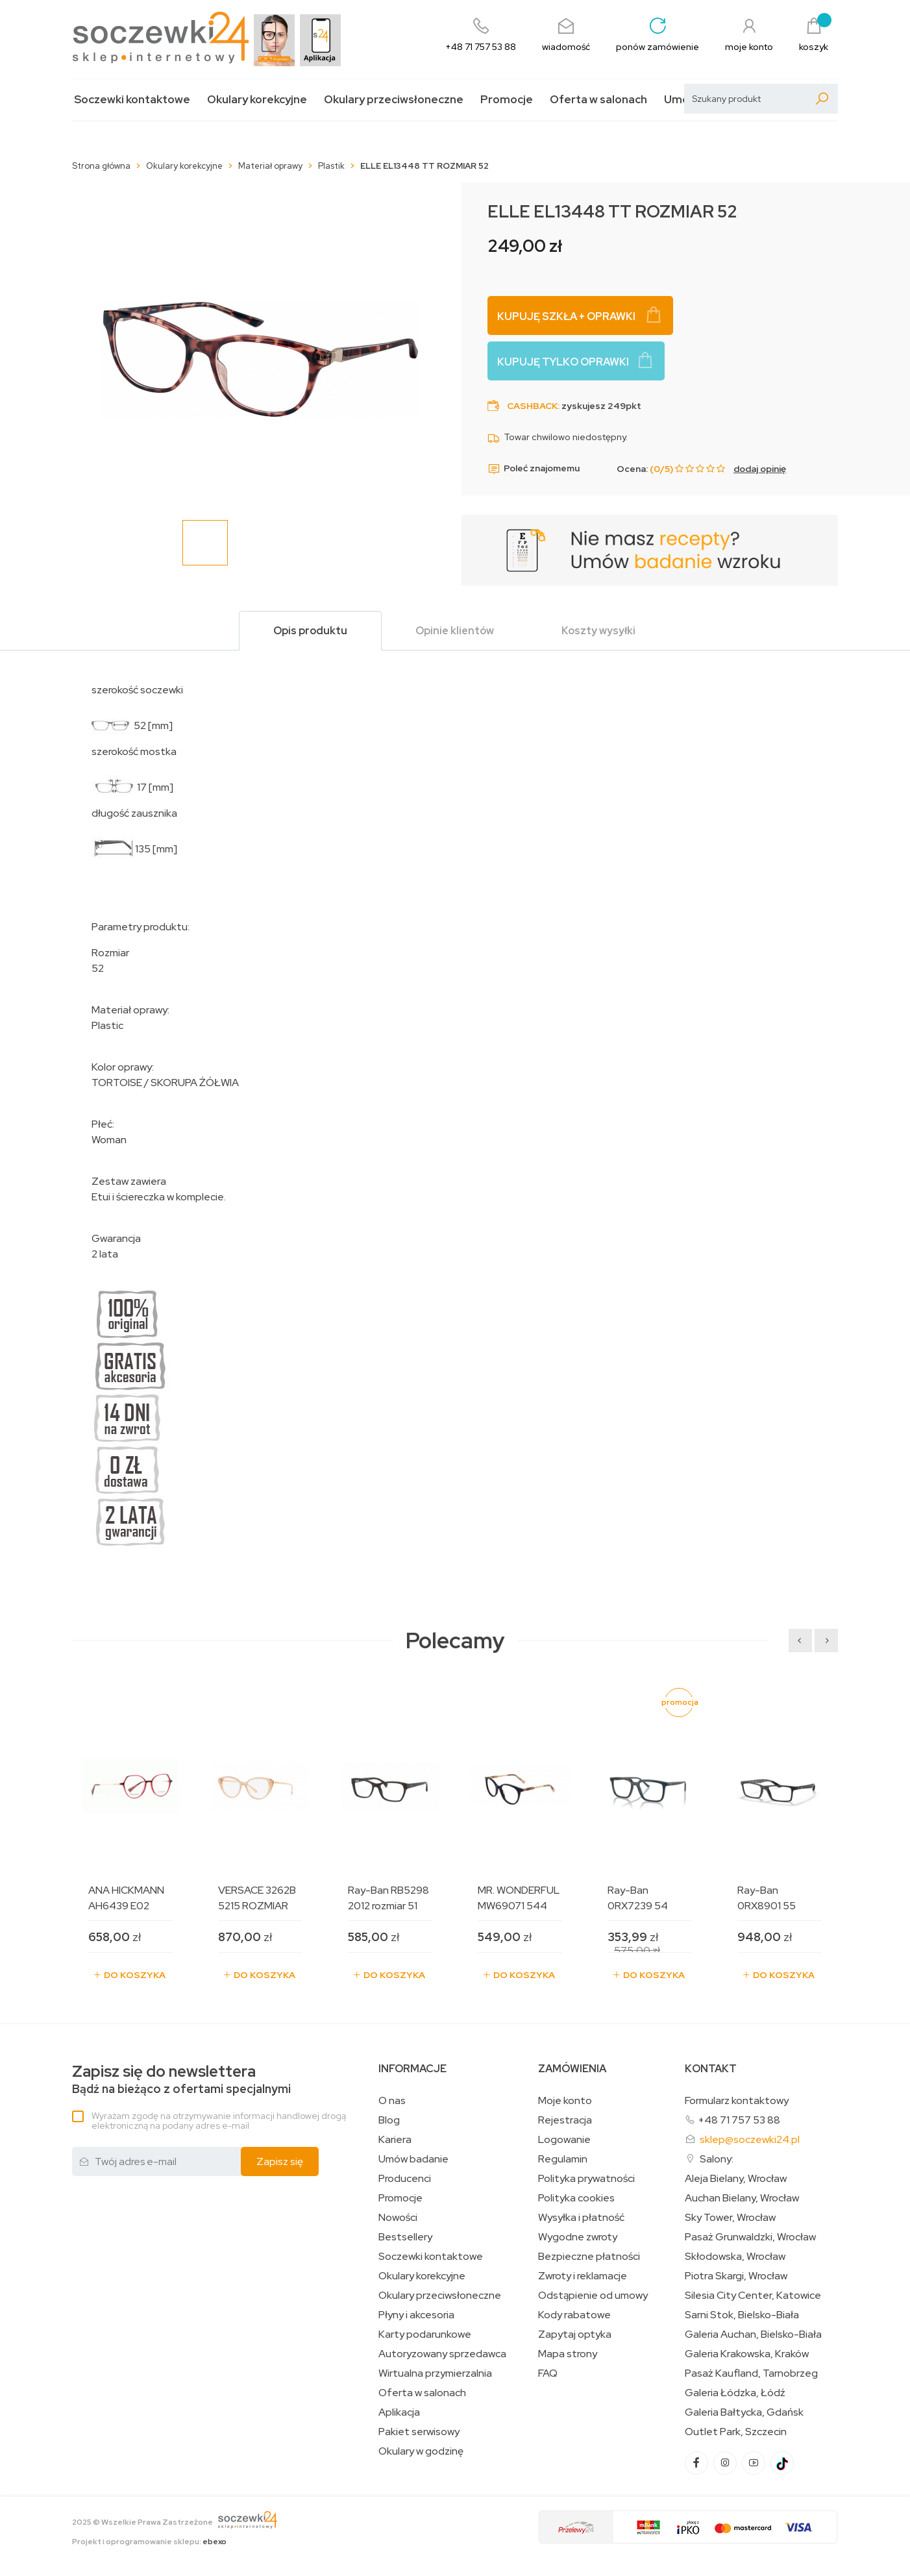  Describe the element at coordinates (565, 2100) in the screenshot. I see `Moje konto` at that location.